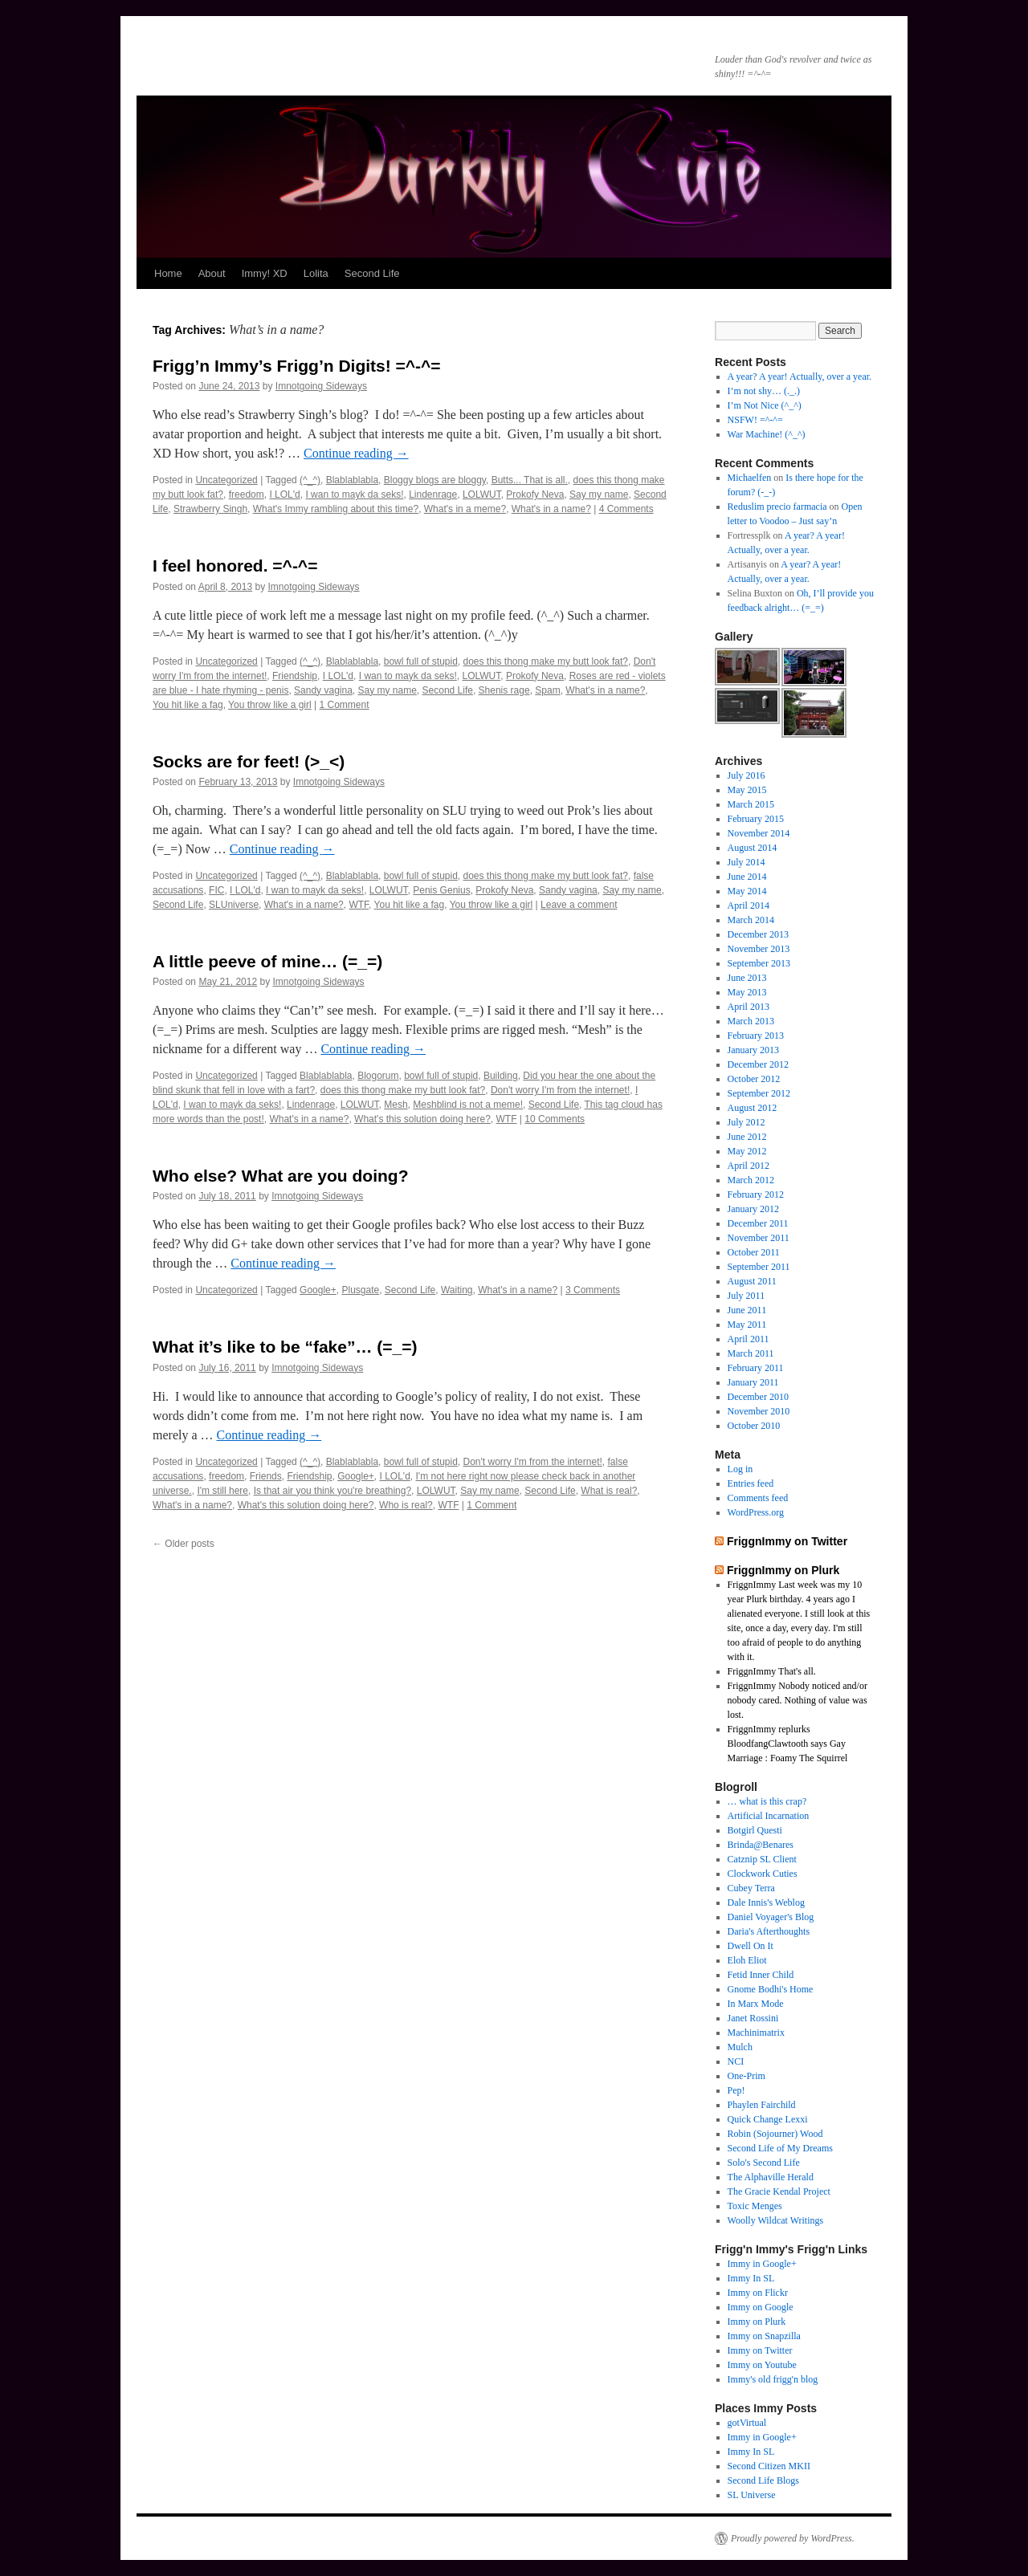  I want to click on December 2011, so click(758, 1223).